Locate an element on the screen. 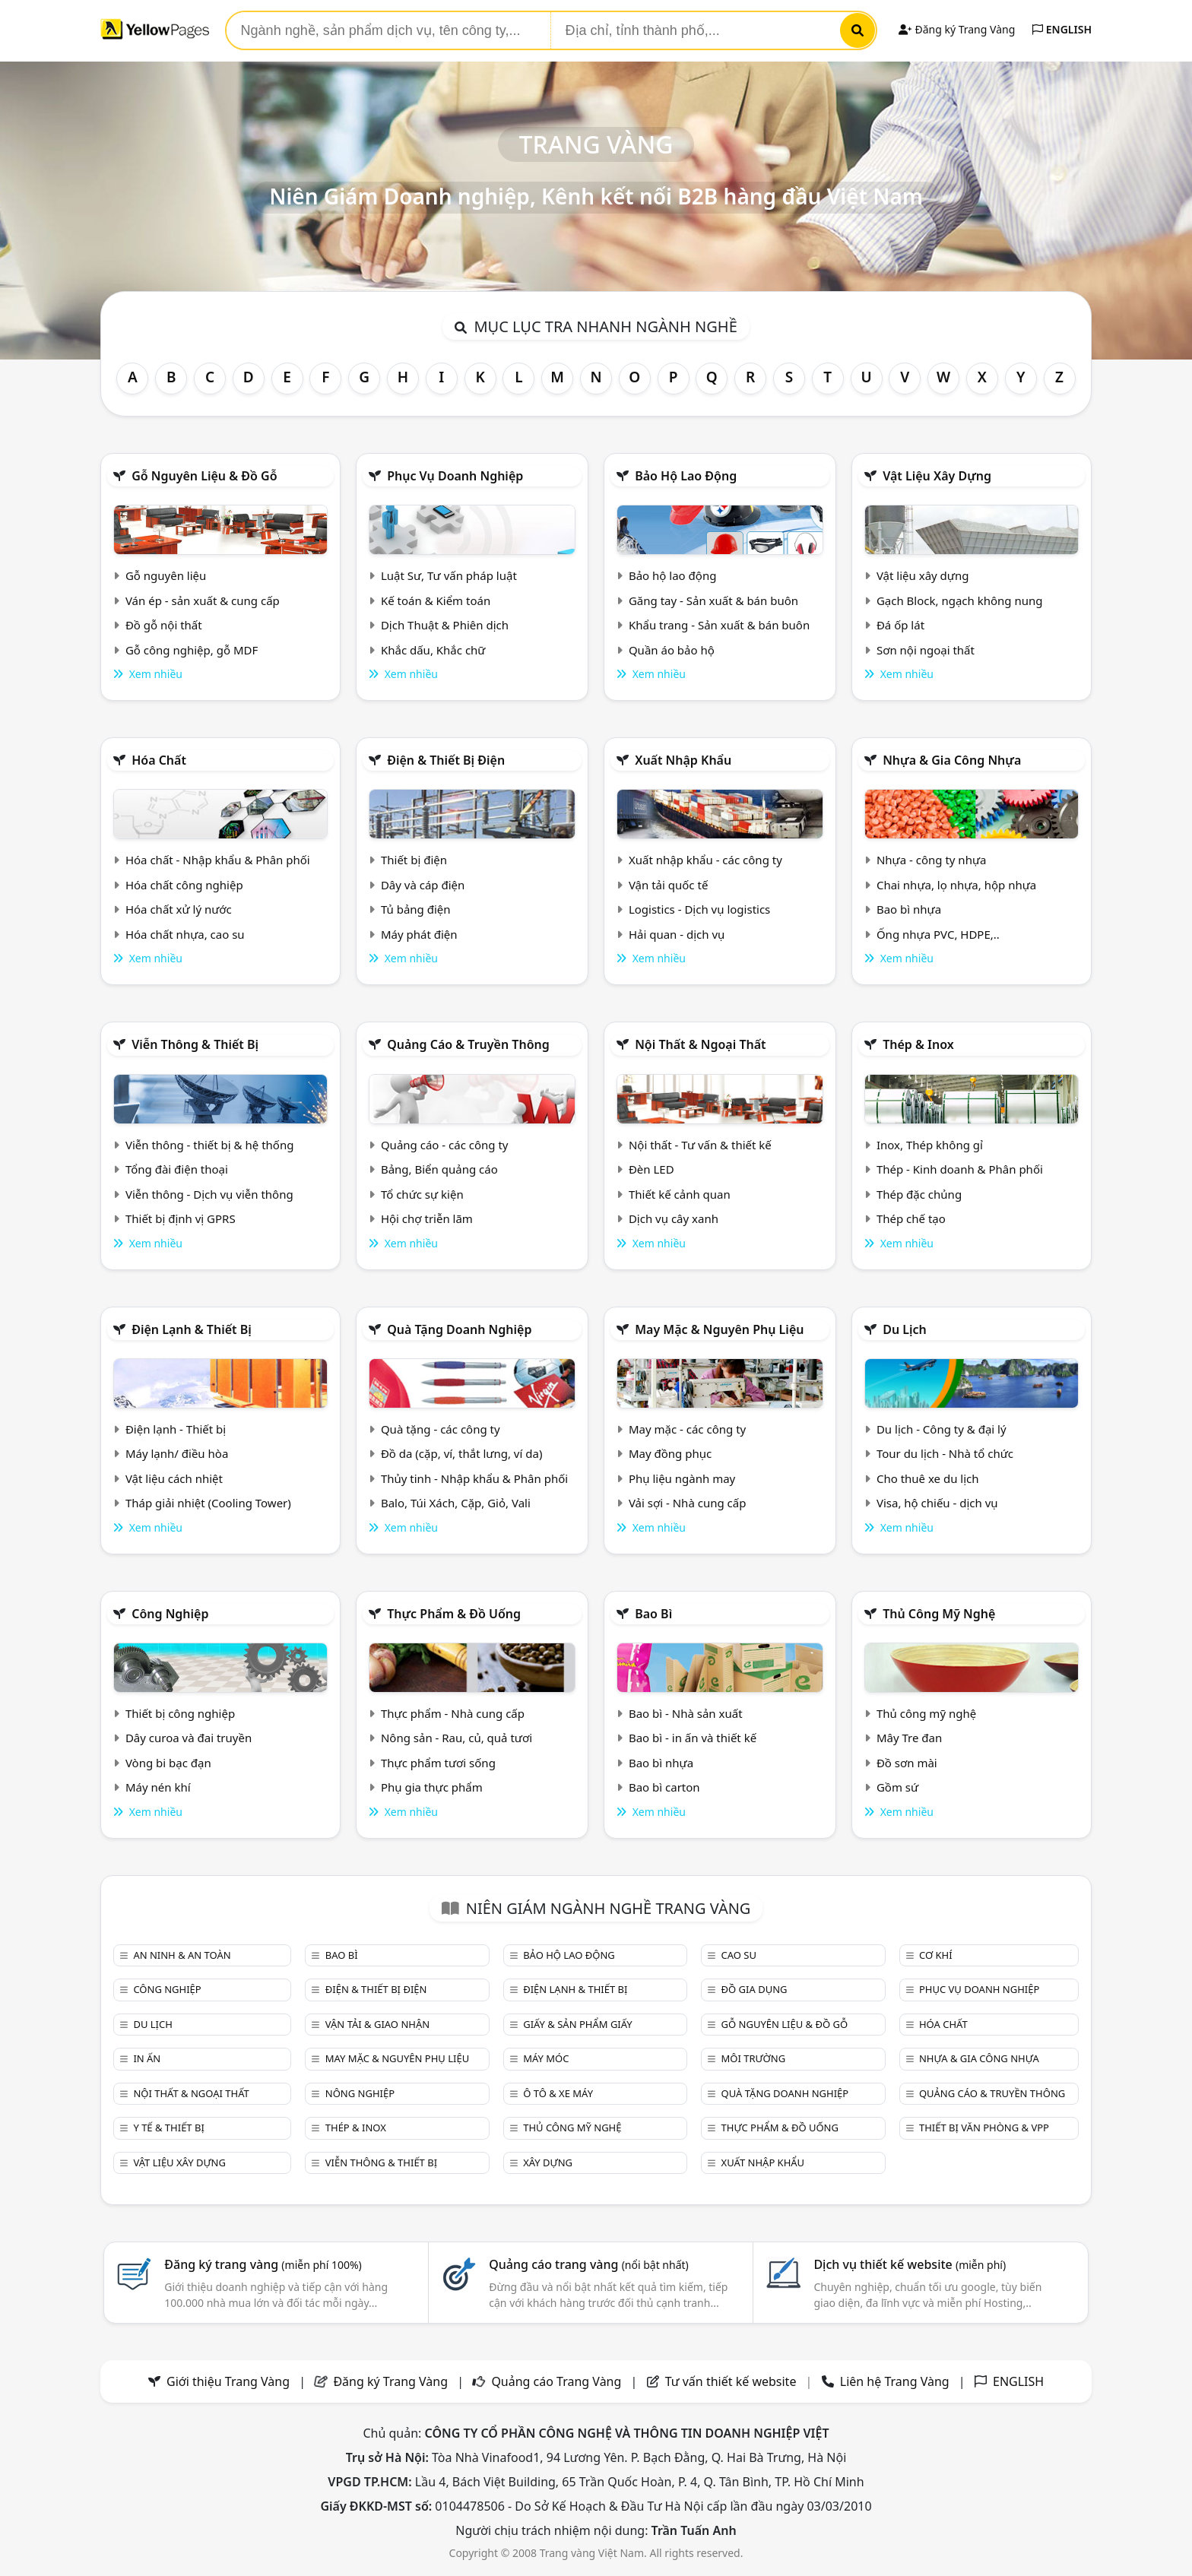 This screenshot has height=2576, width=1192. Cao su is located at coordinates (738, 1955).